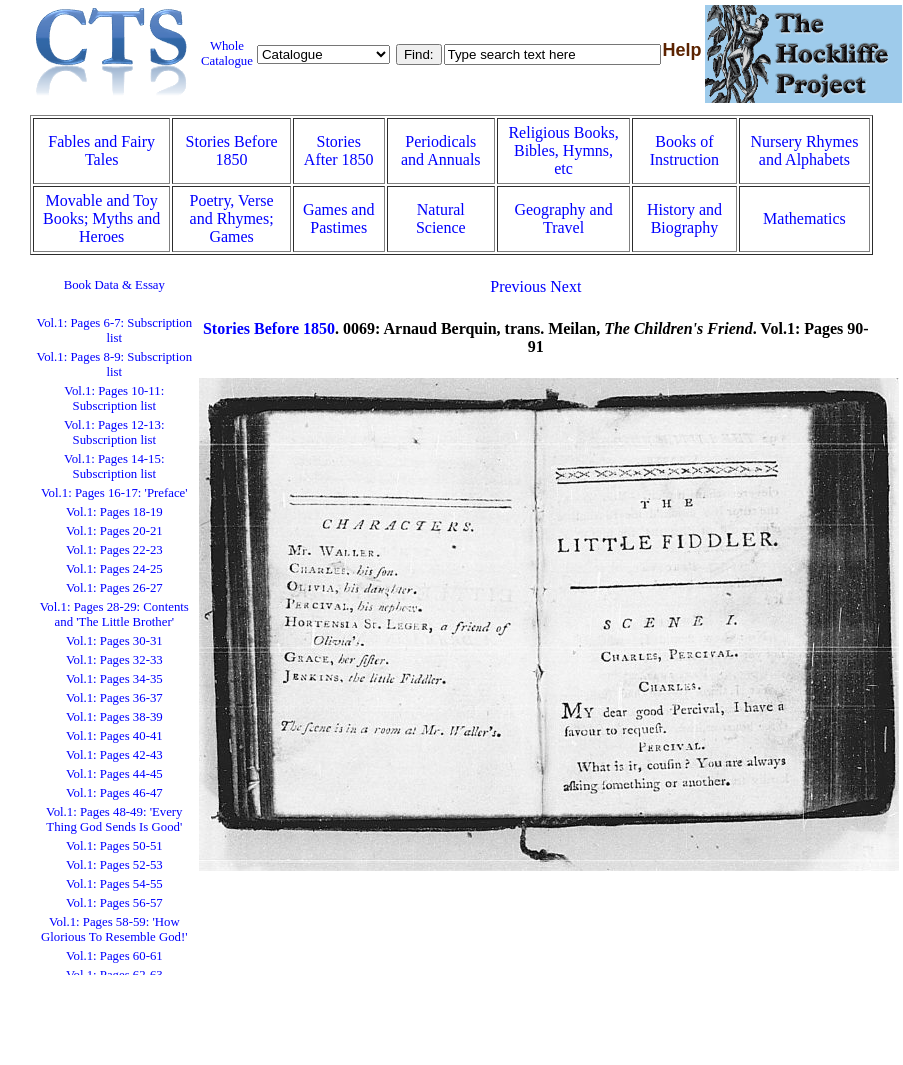 This screenshot has width=903, height=1065. I want to click on Vol.1: Pages 38-39, so click(114, 717).